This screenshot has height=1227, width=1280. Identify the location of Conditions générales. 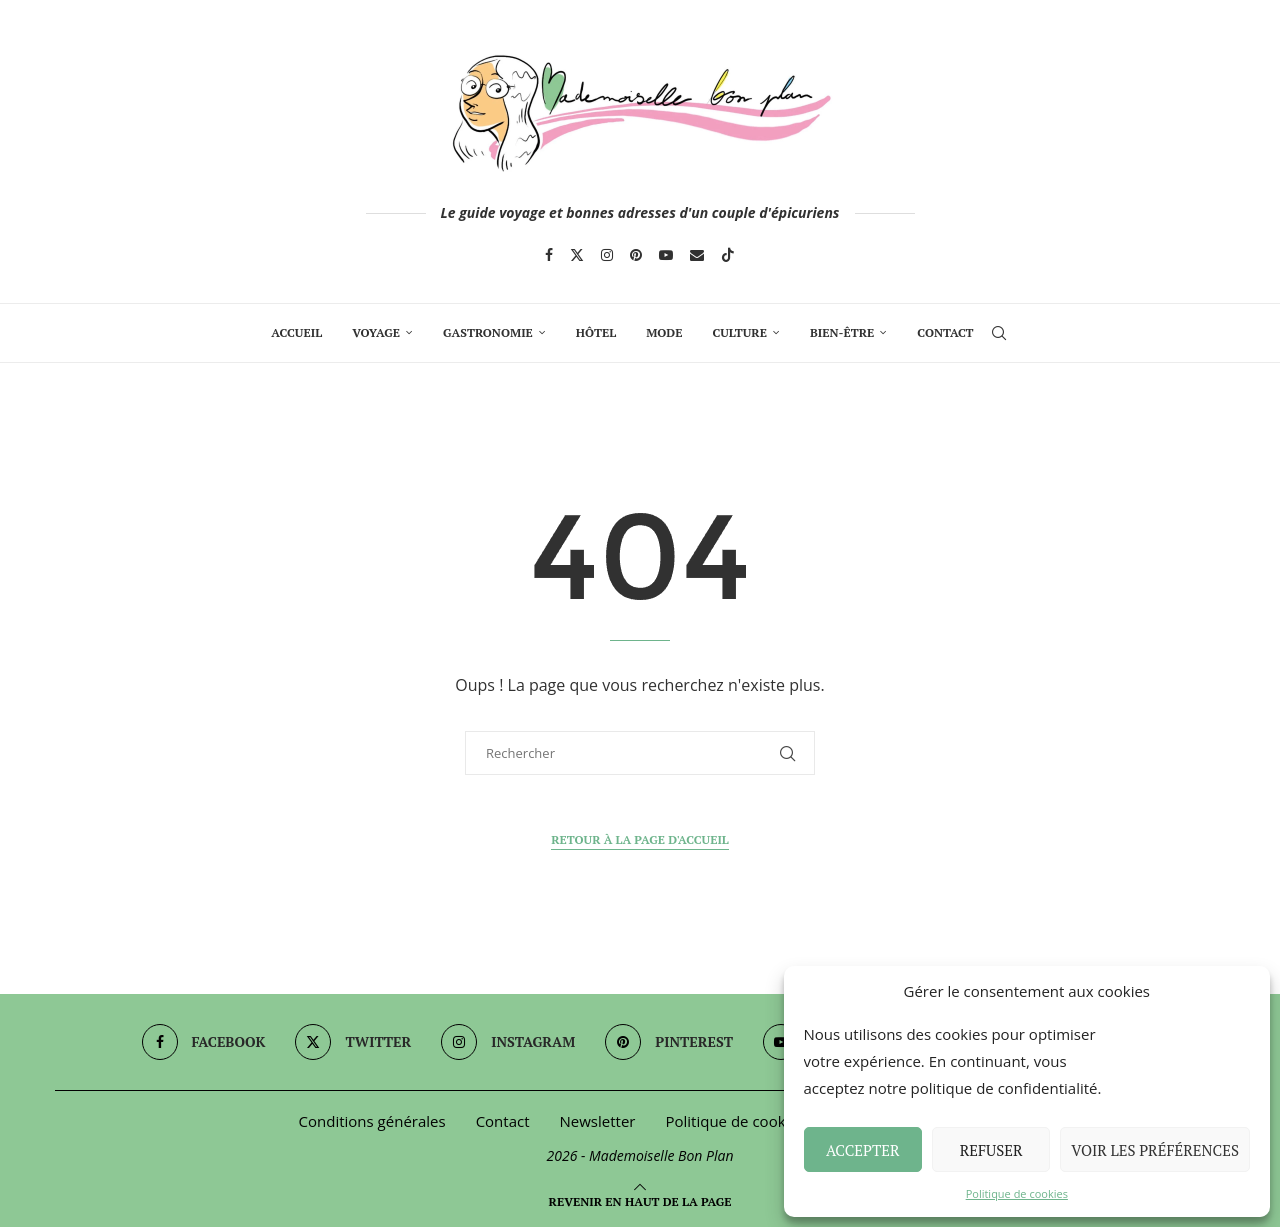
(372, 1121).